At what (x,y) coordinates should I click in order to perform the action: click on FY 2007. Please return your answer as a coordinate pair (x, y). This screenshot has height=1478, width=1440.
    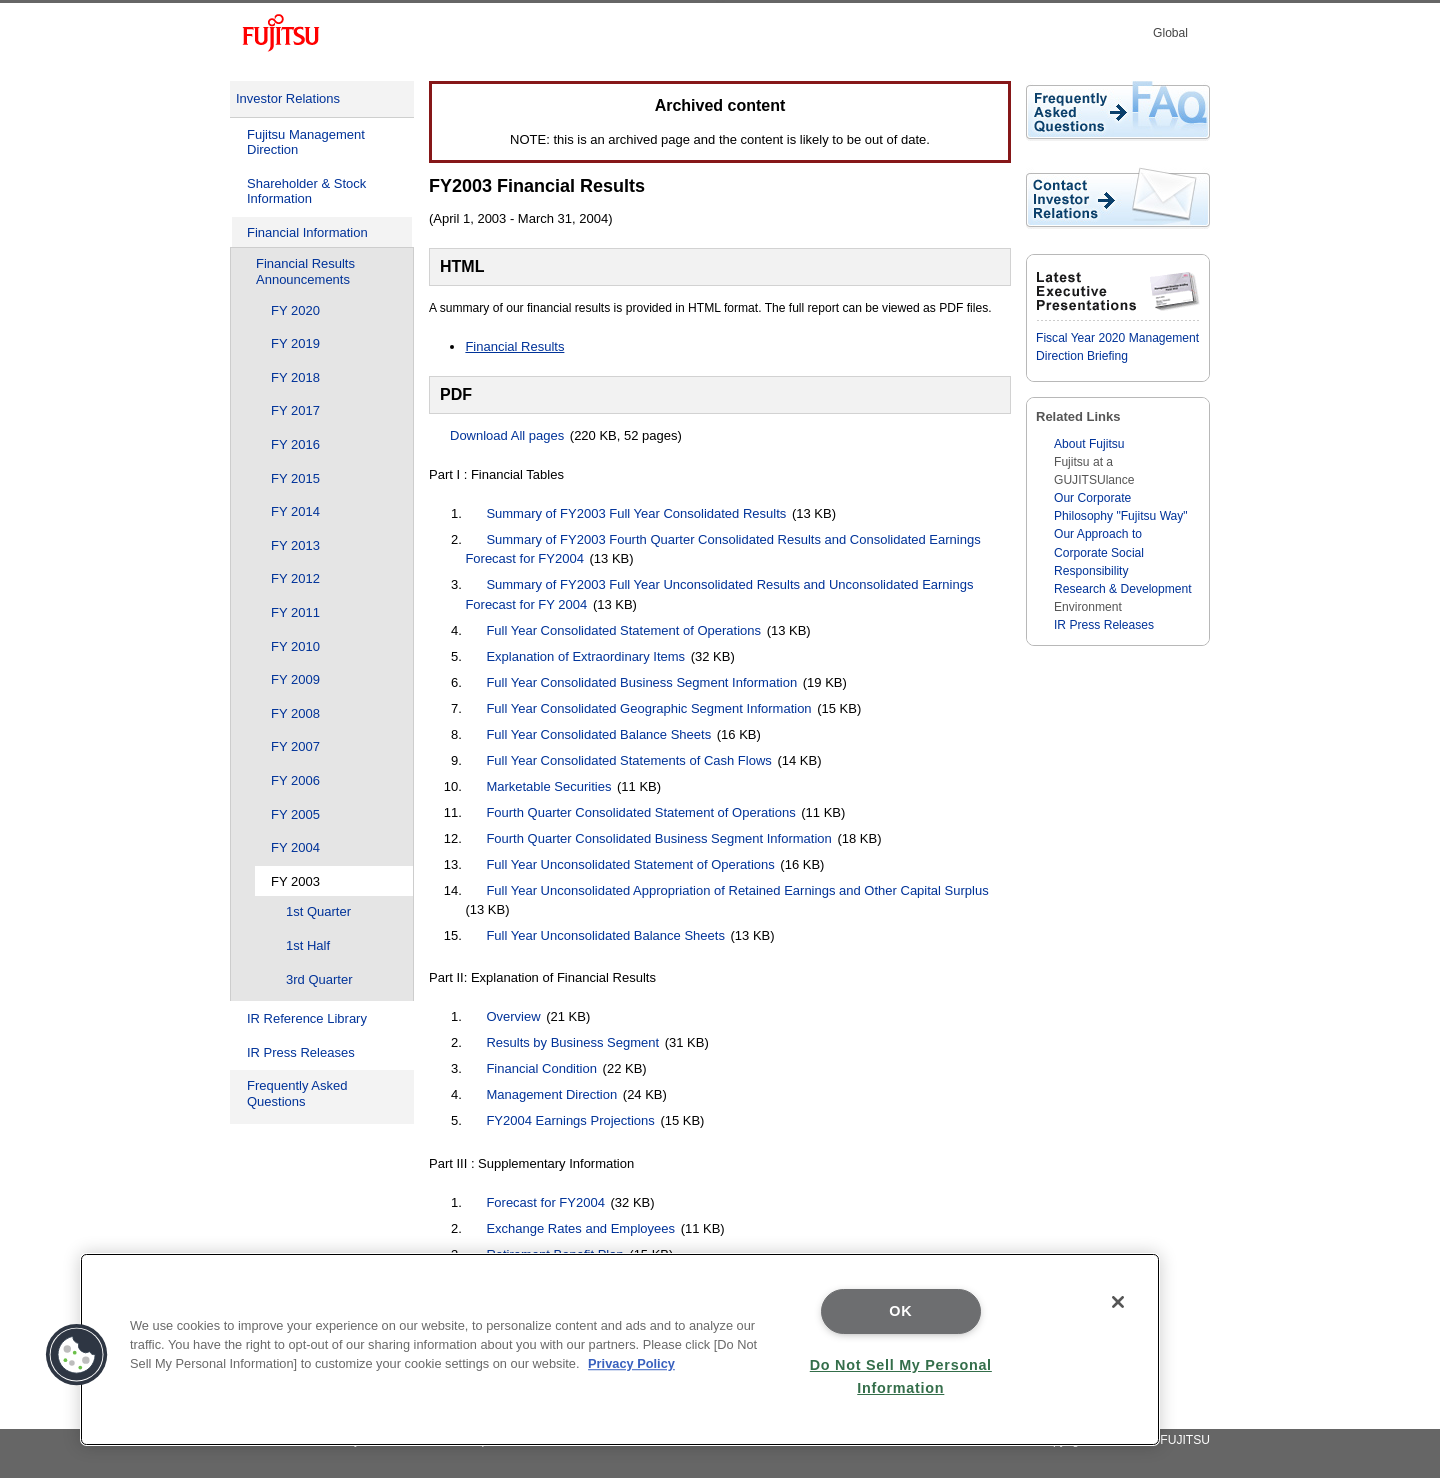
    Looking at the image, I should click on (295, 746).